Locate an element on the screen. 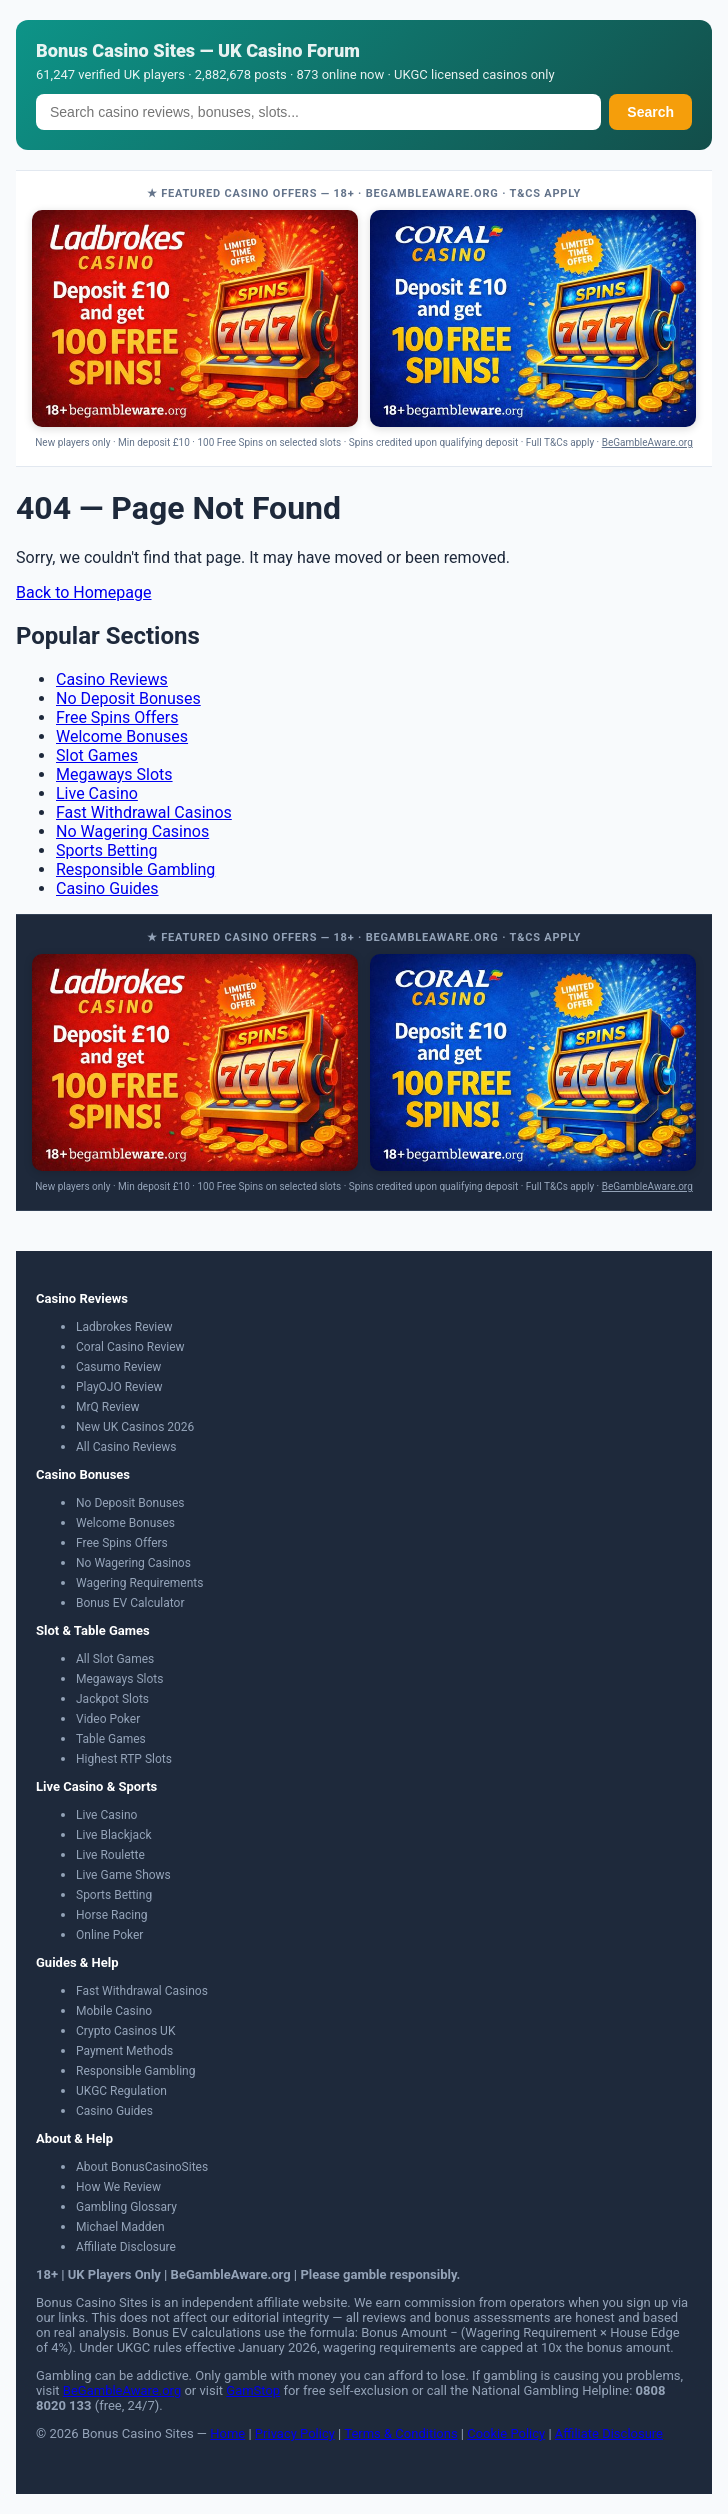 The image size is (728, 2514). Cookie Policy is located at coordinates (506, 2433).